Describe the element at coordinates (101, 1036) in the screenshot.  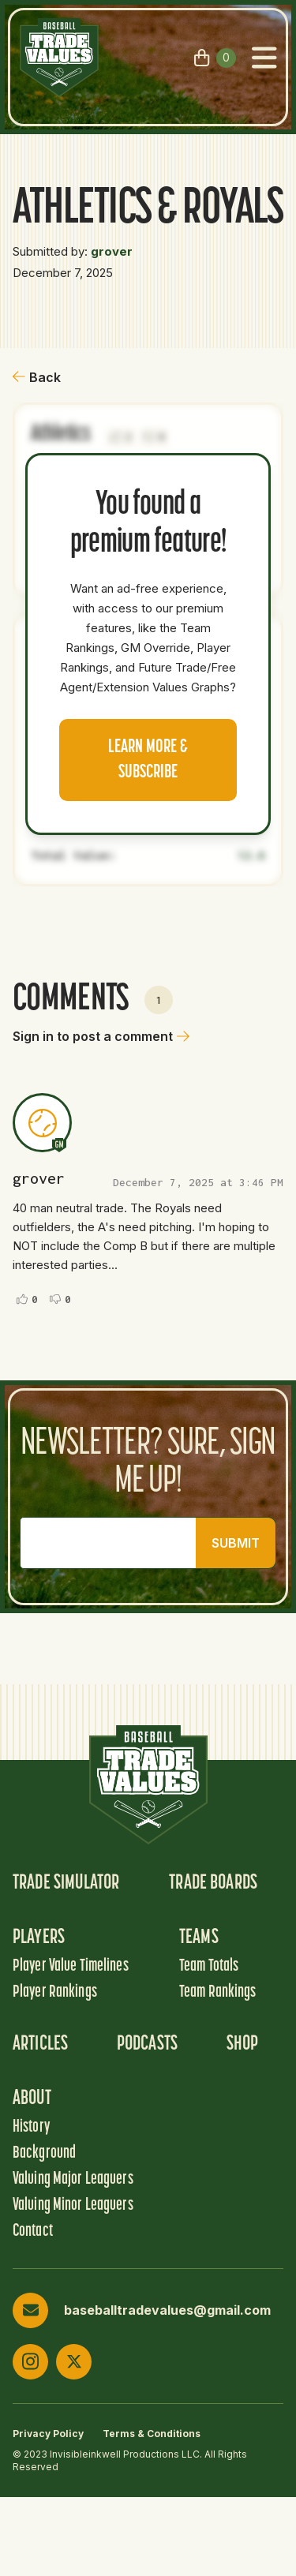
I see `Sign in to post a comment` at that location.